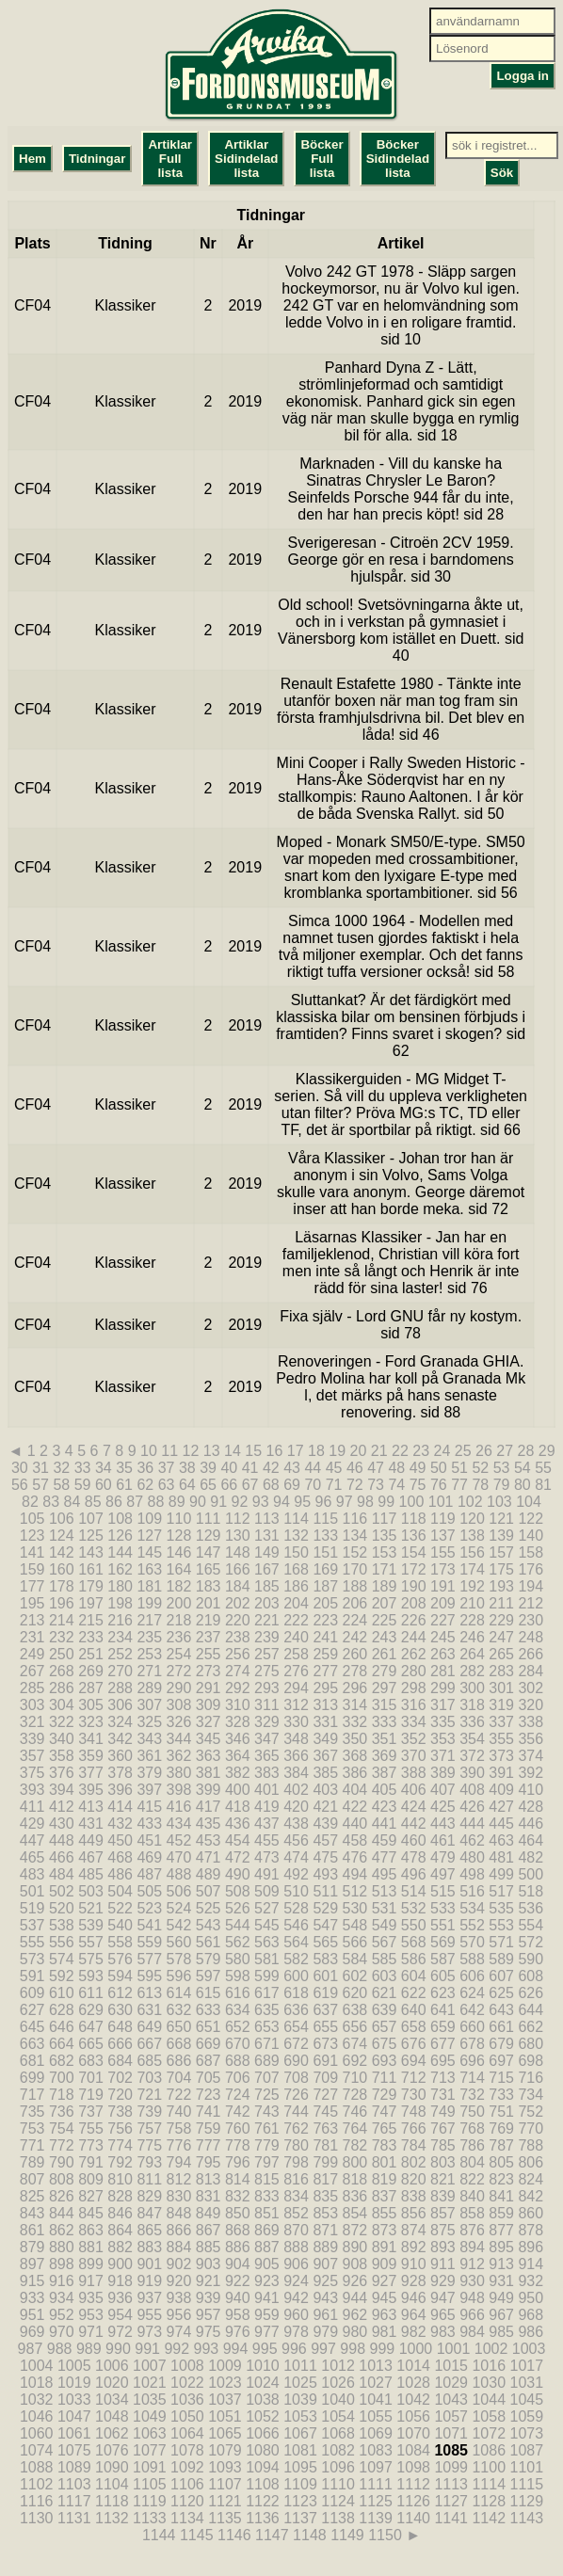 The image size is (563, 2576). I want to click on 976, so click(237, 2332).